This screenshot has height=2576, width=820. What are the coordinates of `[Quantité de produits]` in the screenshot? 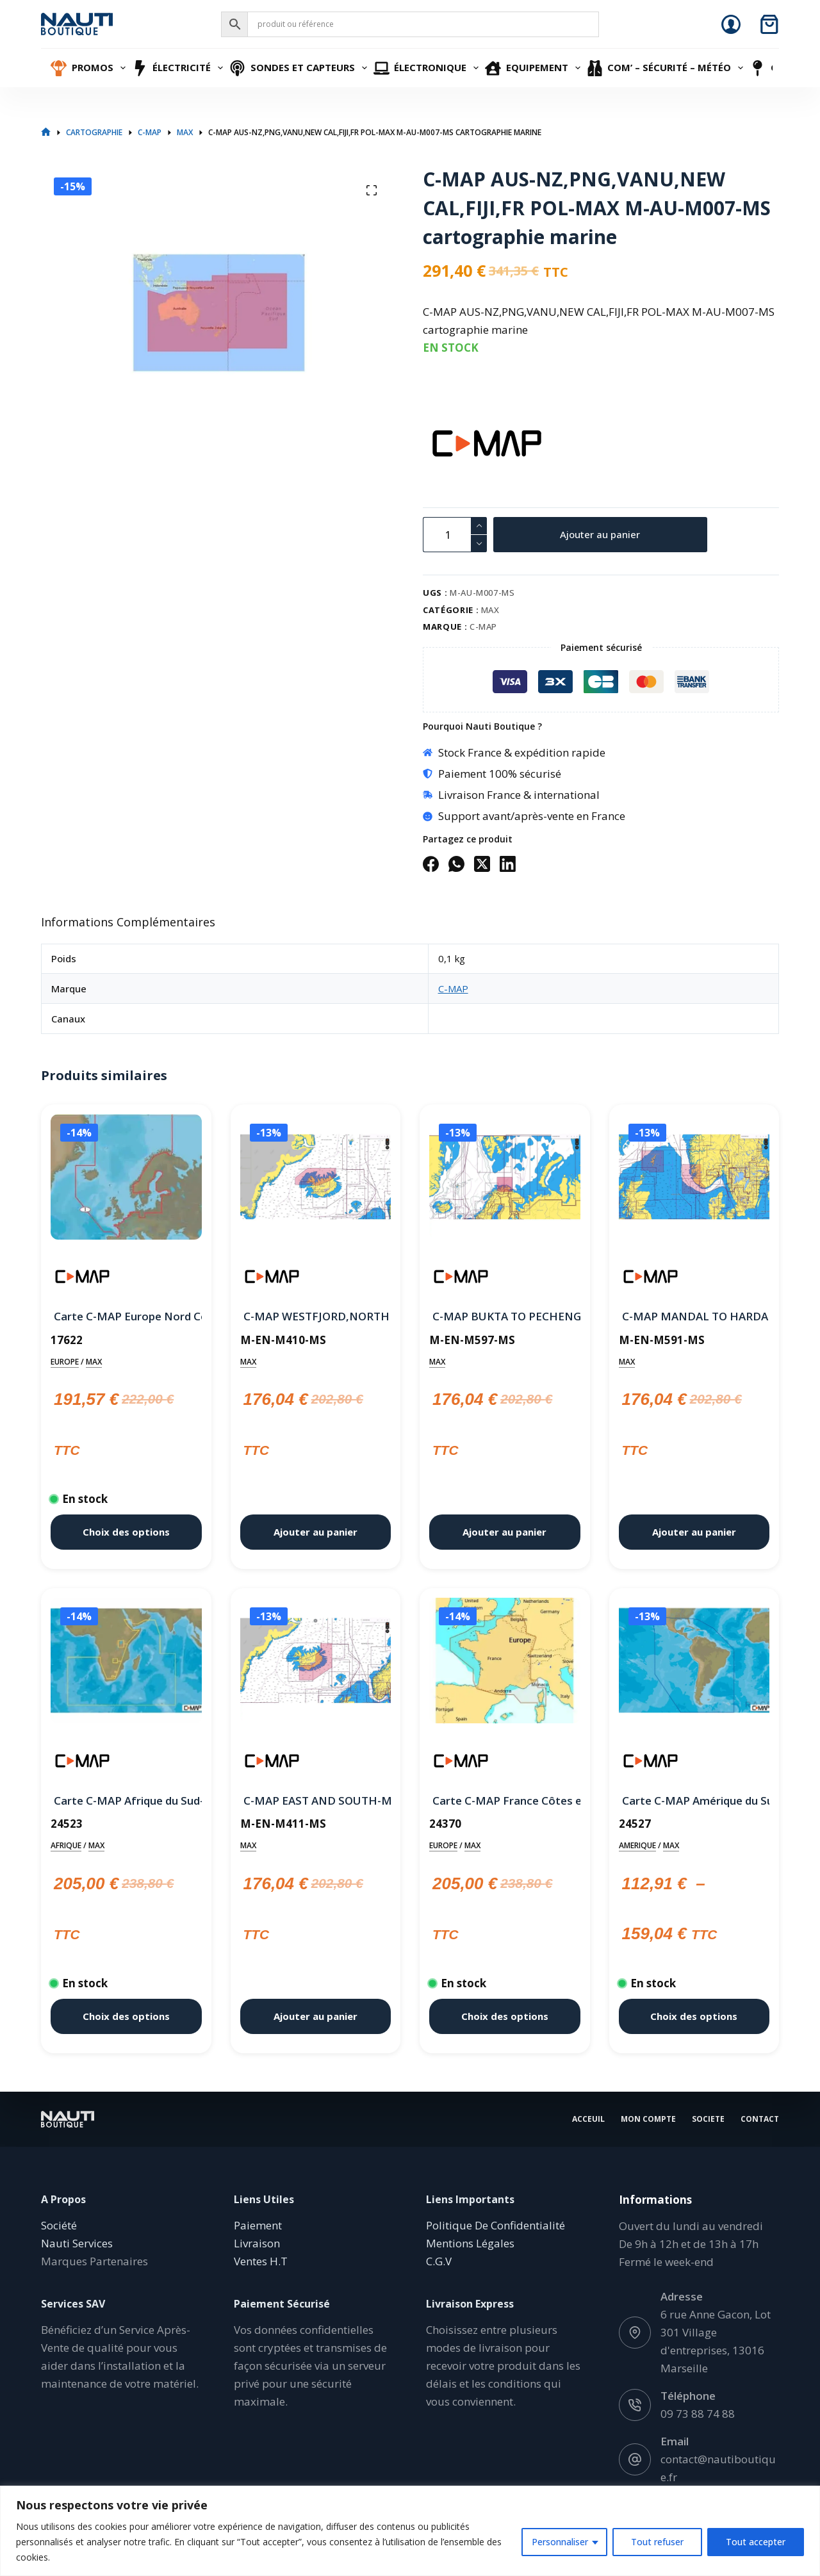 It's located at (455, 534).